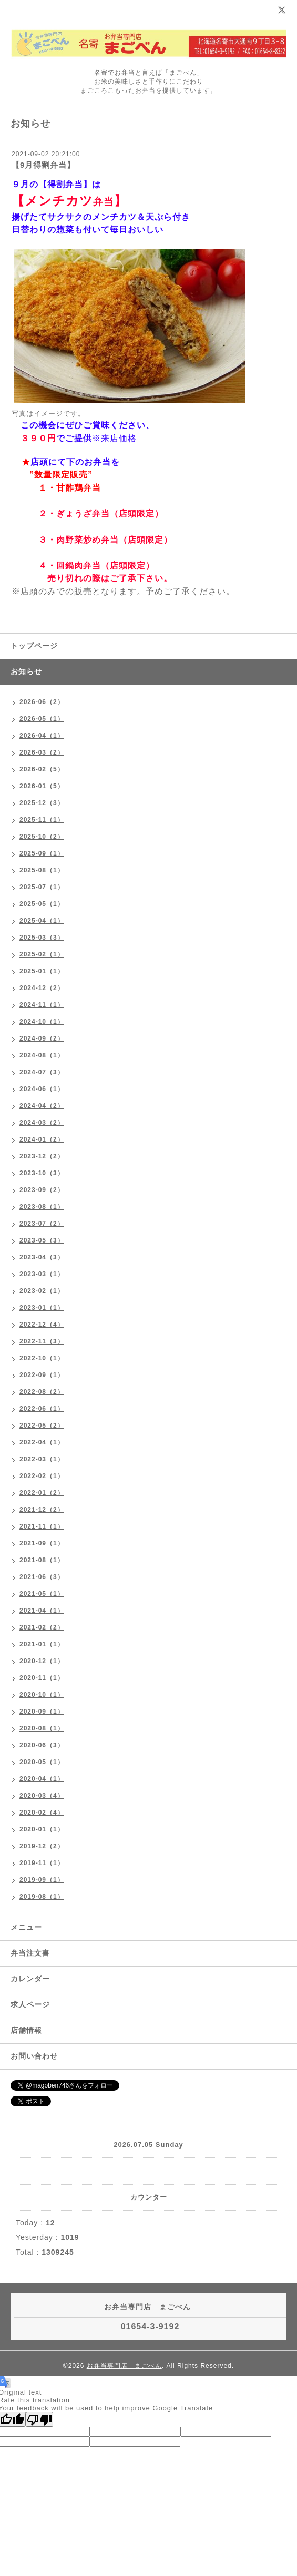 This screenshot has height=2576, width=297. Describe the element at coordinates (41, 1240) in the screenshot. I see `2023-05（3）` at that location.